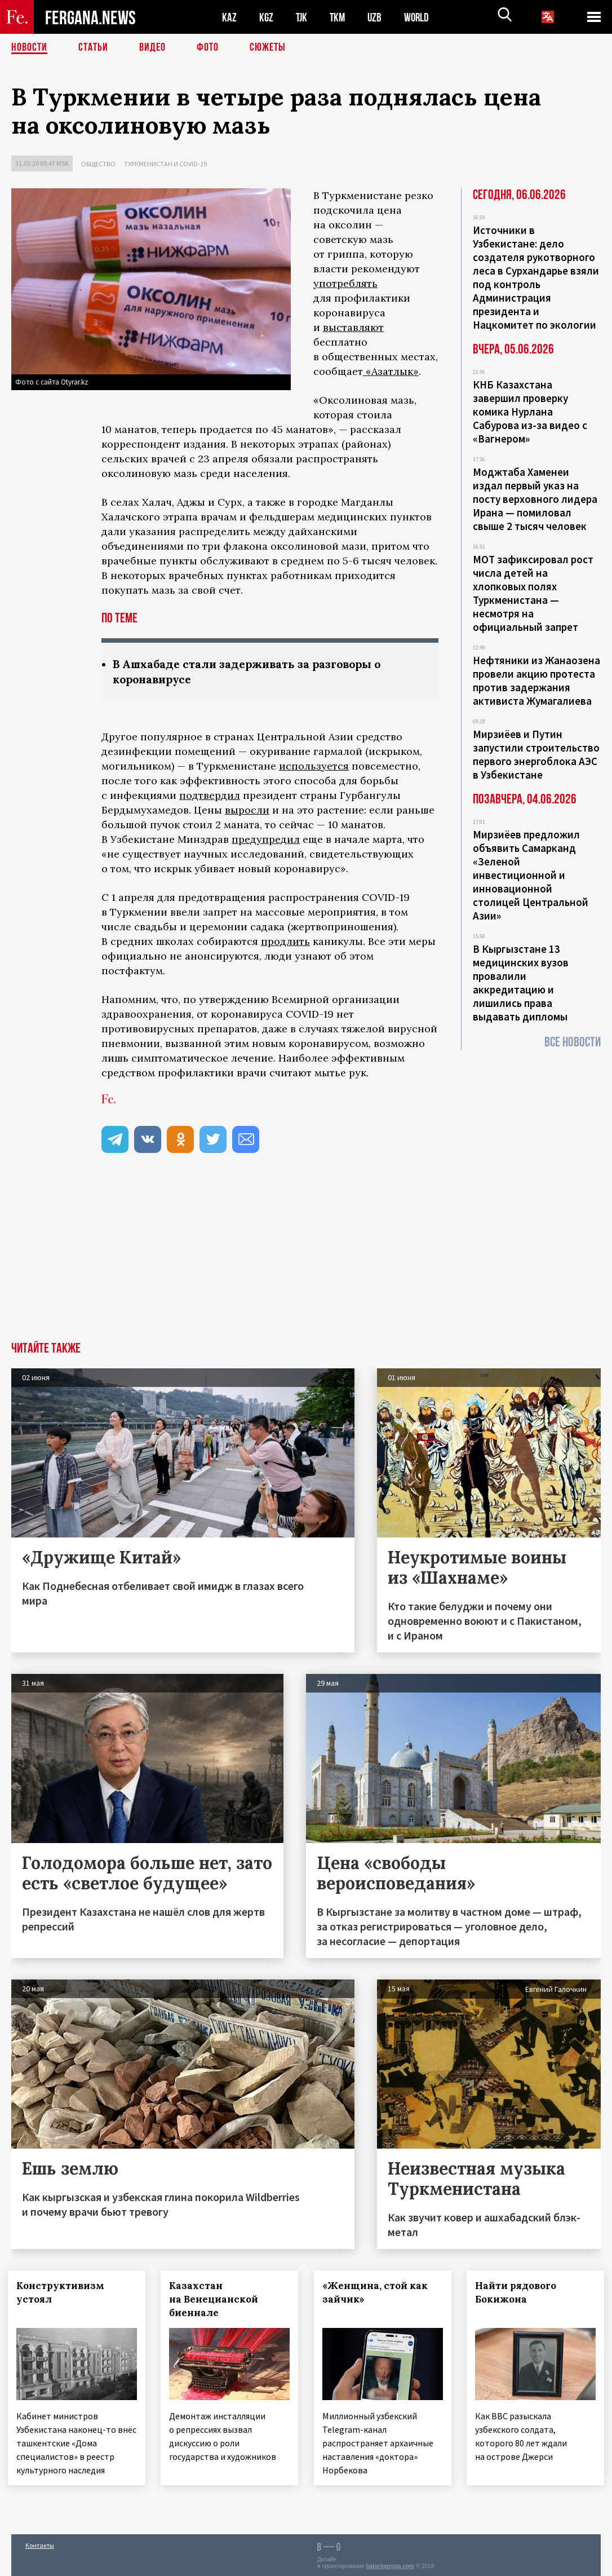 The width and height of the screenshot is (612, 2576). I want to click on Статьи, so click(93, 48).